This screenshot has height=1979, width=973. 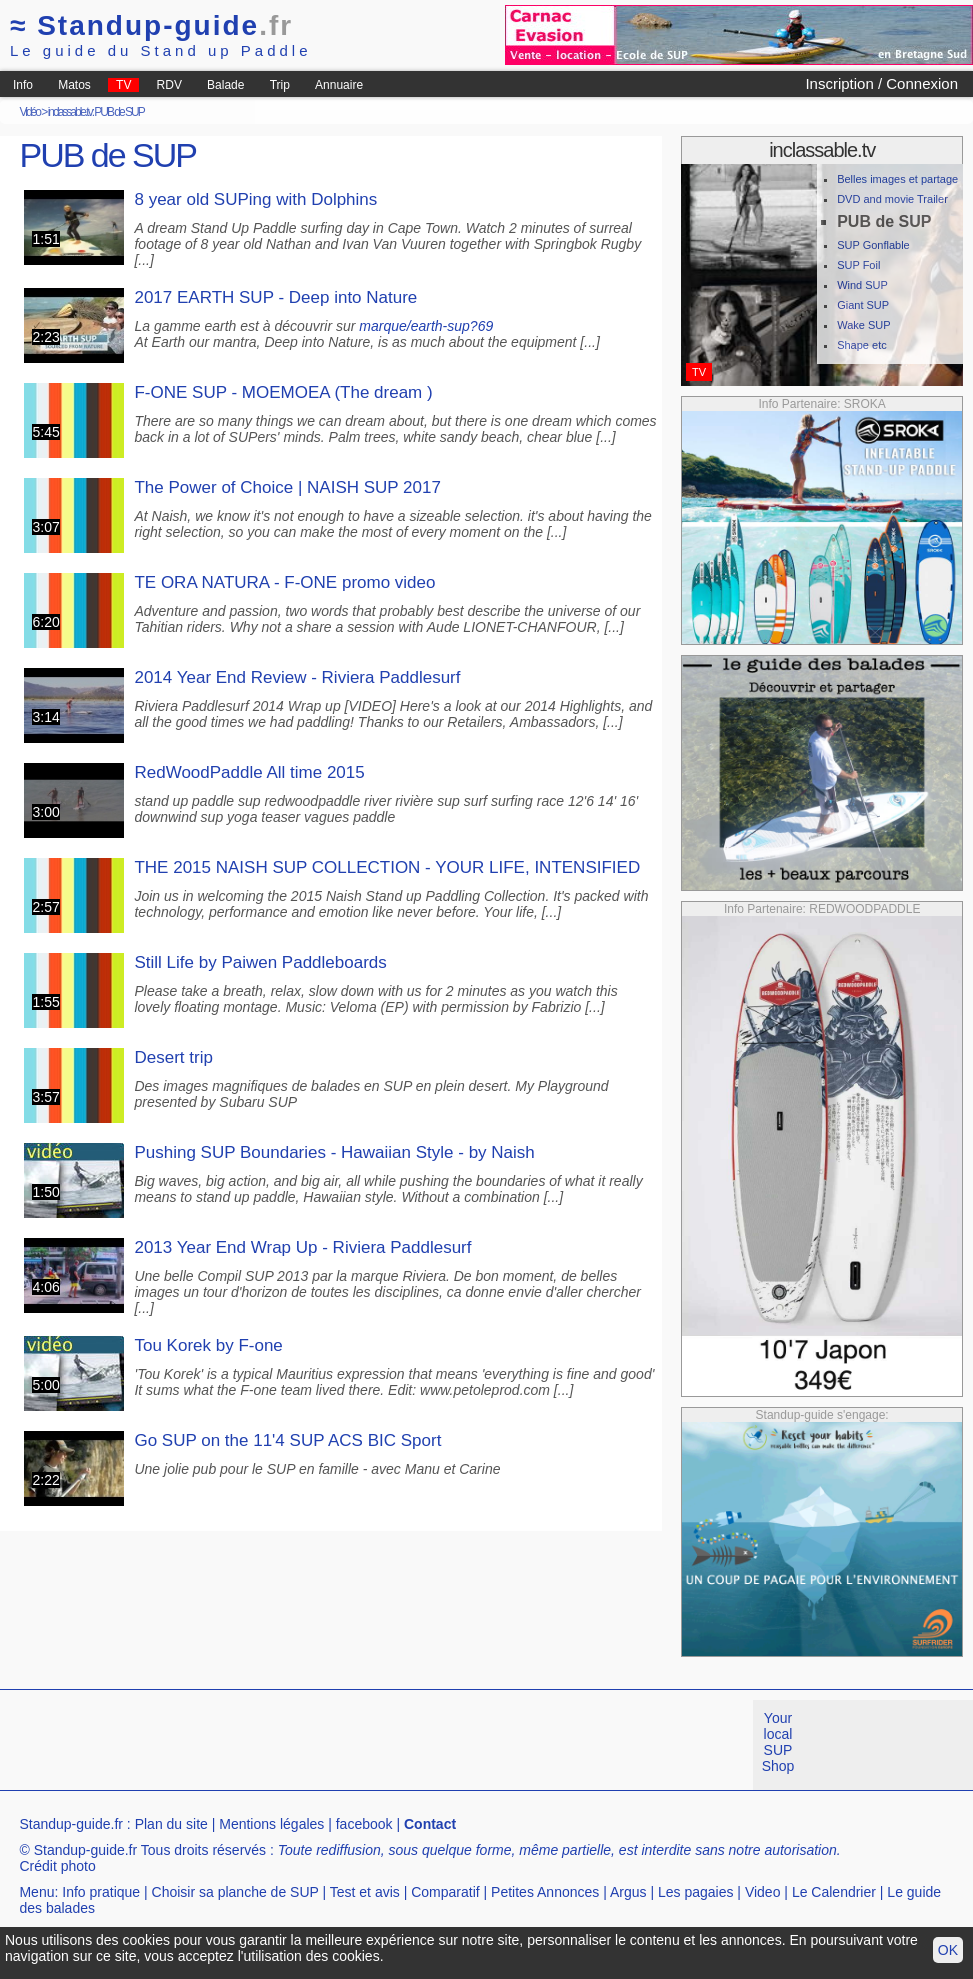 What do you see at coordinates (71, 1824) in the screenshot?
I see `Standup-guide.fr` at bounding box center [71, 1824].